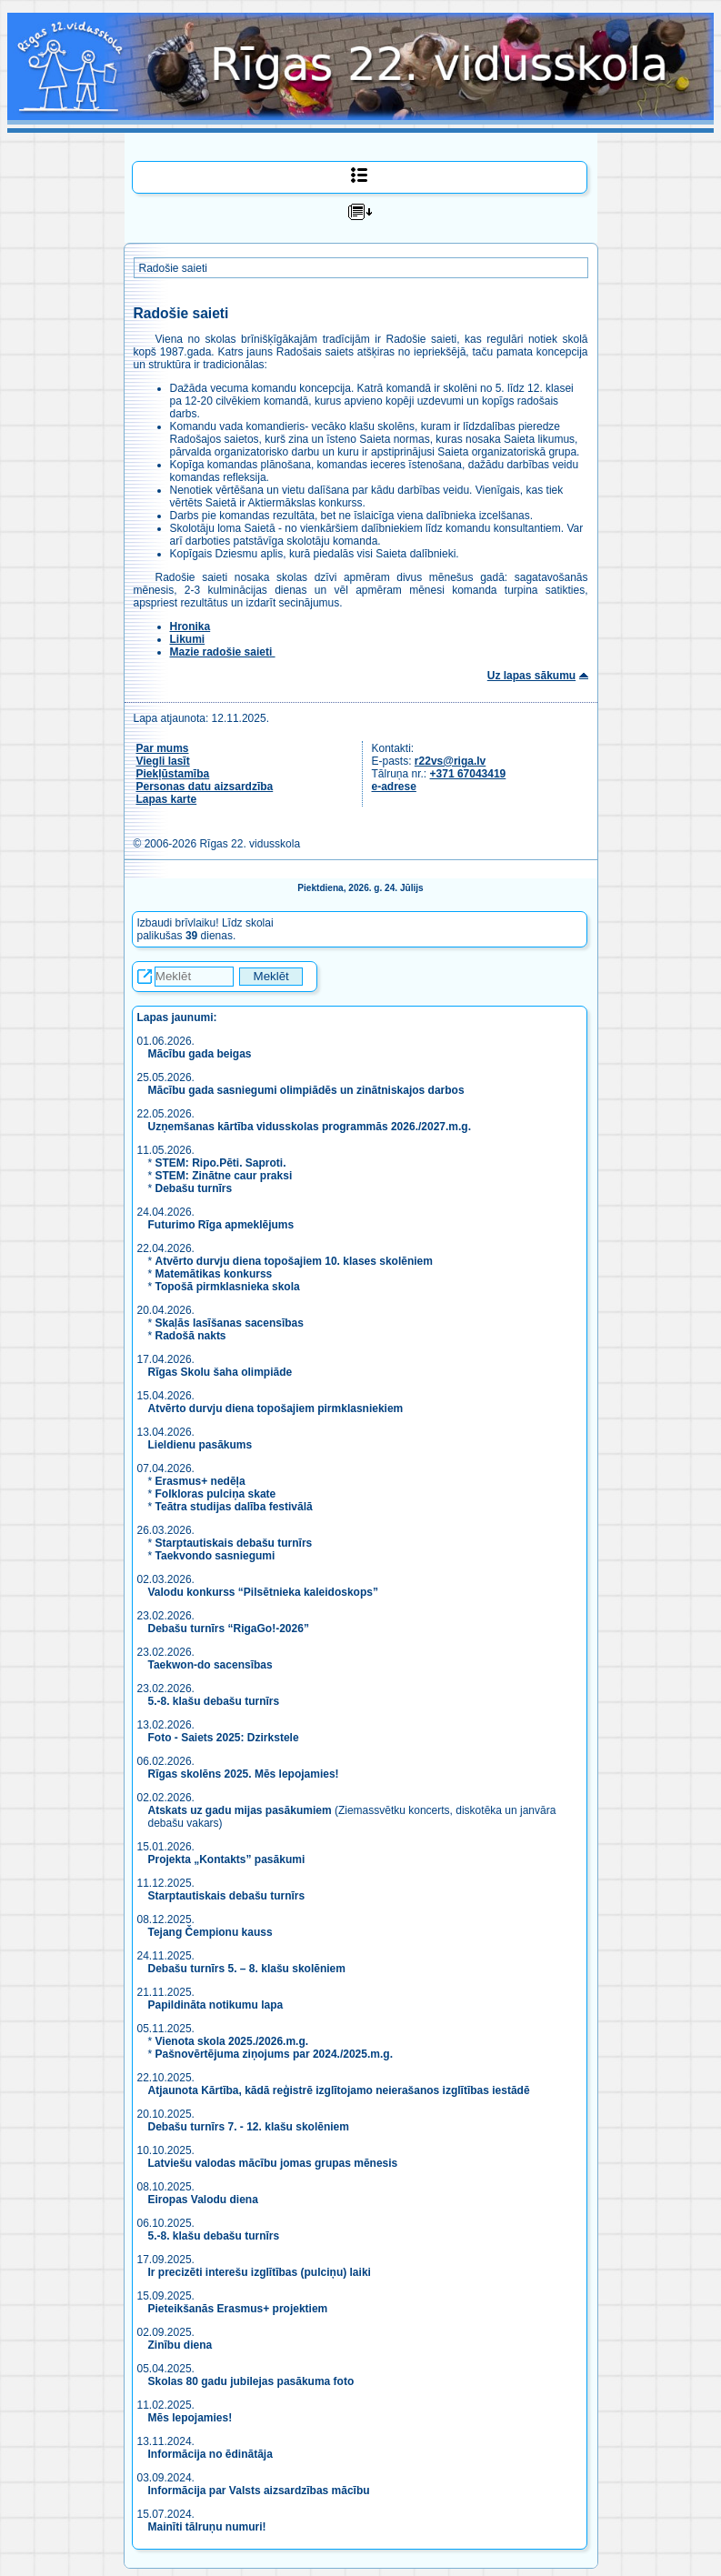  Describe the element at coordinates (190, 2417) in the screenshot. I see `Mēs lepojamies!` at that location.